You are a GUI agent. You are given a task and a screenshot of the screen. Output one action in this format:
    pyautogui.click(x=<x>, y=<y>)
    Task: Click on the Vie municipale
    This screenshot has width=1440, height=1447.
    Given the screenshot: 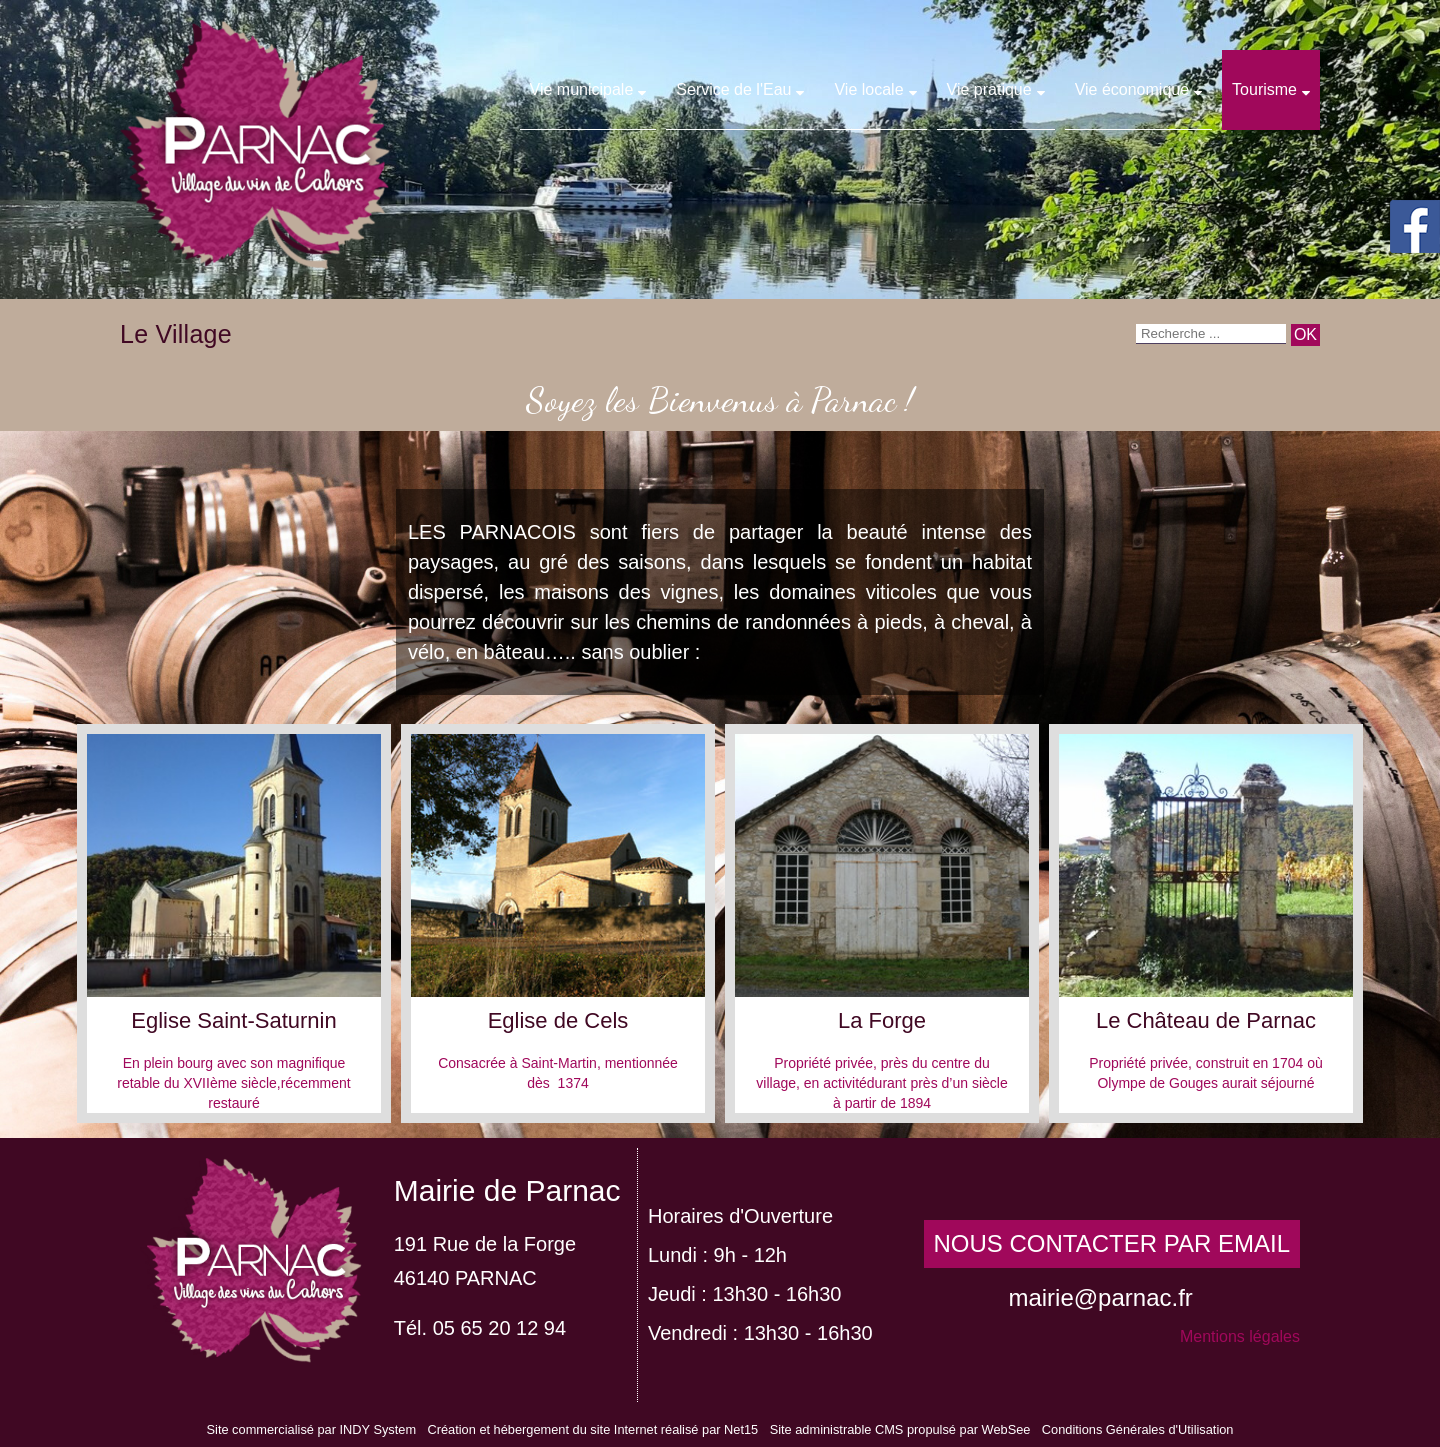 What is the action you would take?
    pyautogui.click(x=582, y=89)
    